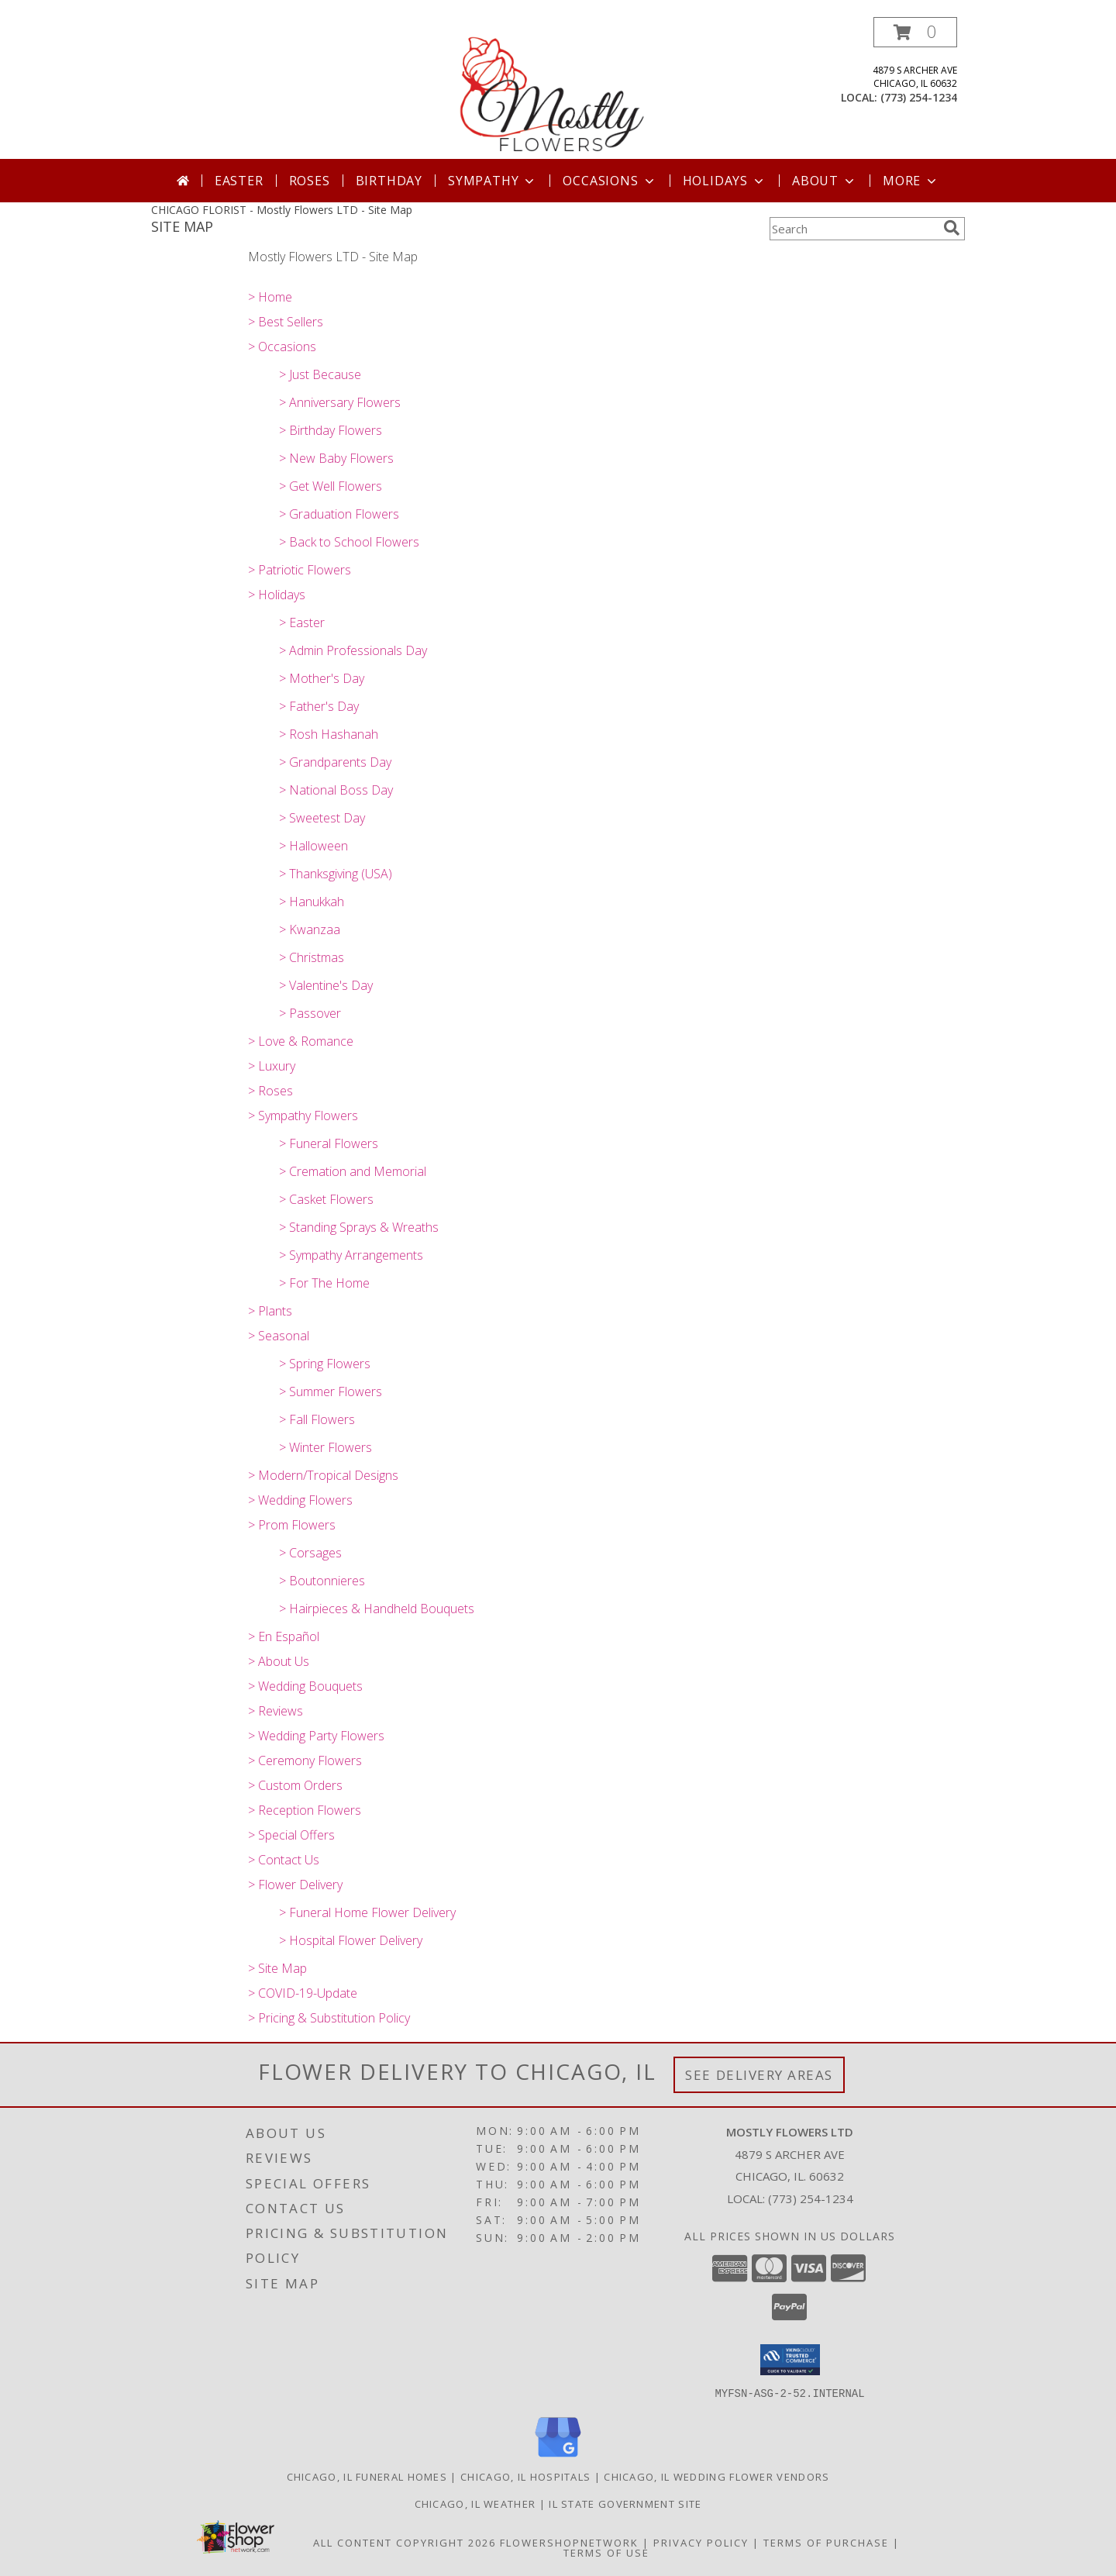  I want to click on About, so click(824, 180).